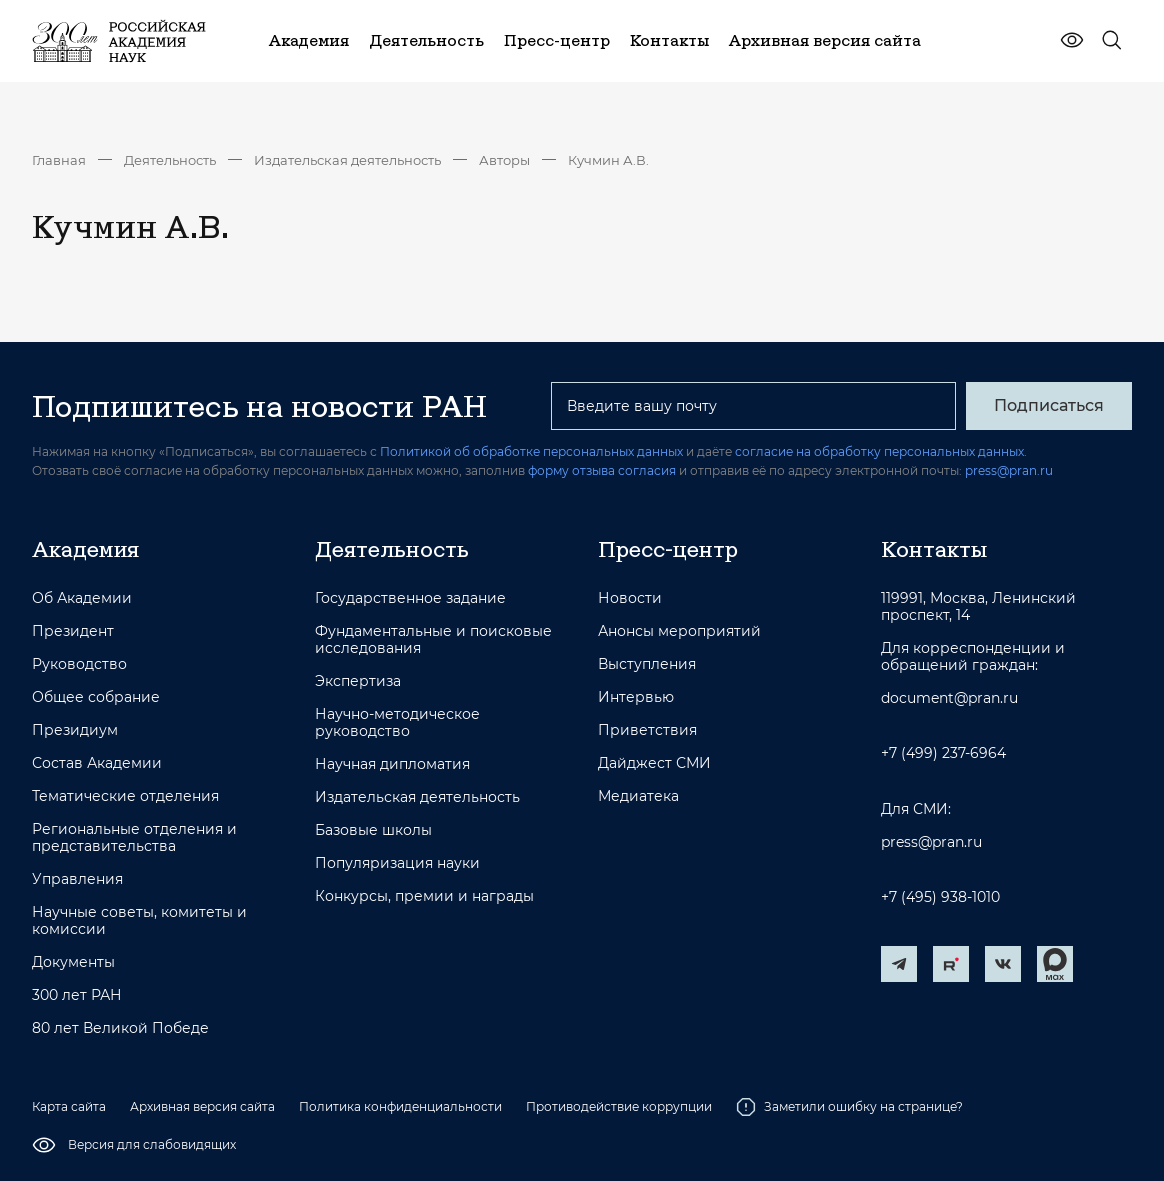 The height and width of the screenshot is (1181, 1164). Describe the element at coordinates (134, 838) in the screenshot. I see `Региональные отделения и представительства` at that location.